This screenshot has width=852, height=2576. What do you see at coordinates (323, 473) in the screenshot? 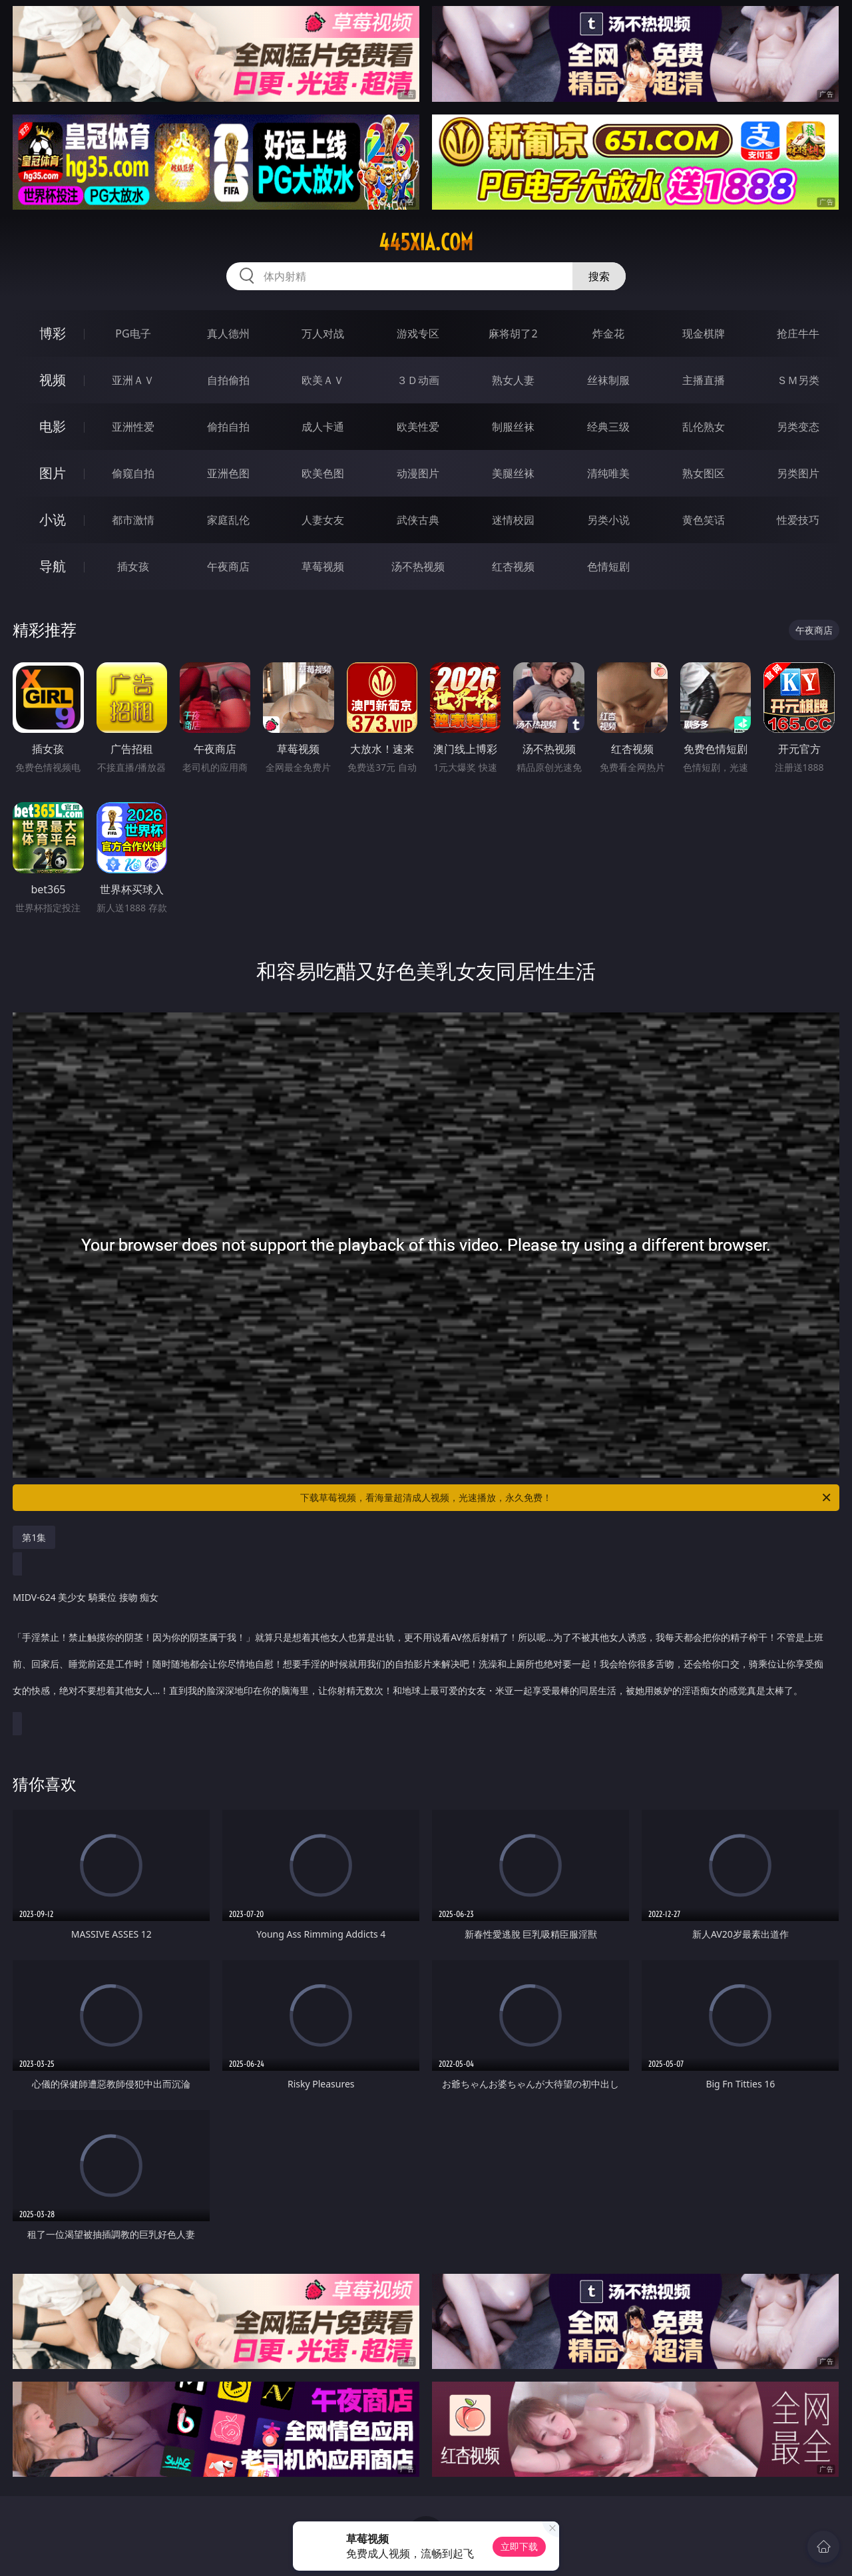
I see `欧美色图` at bounding box center [323, 473].